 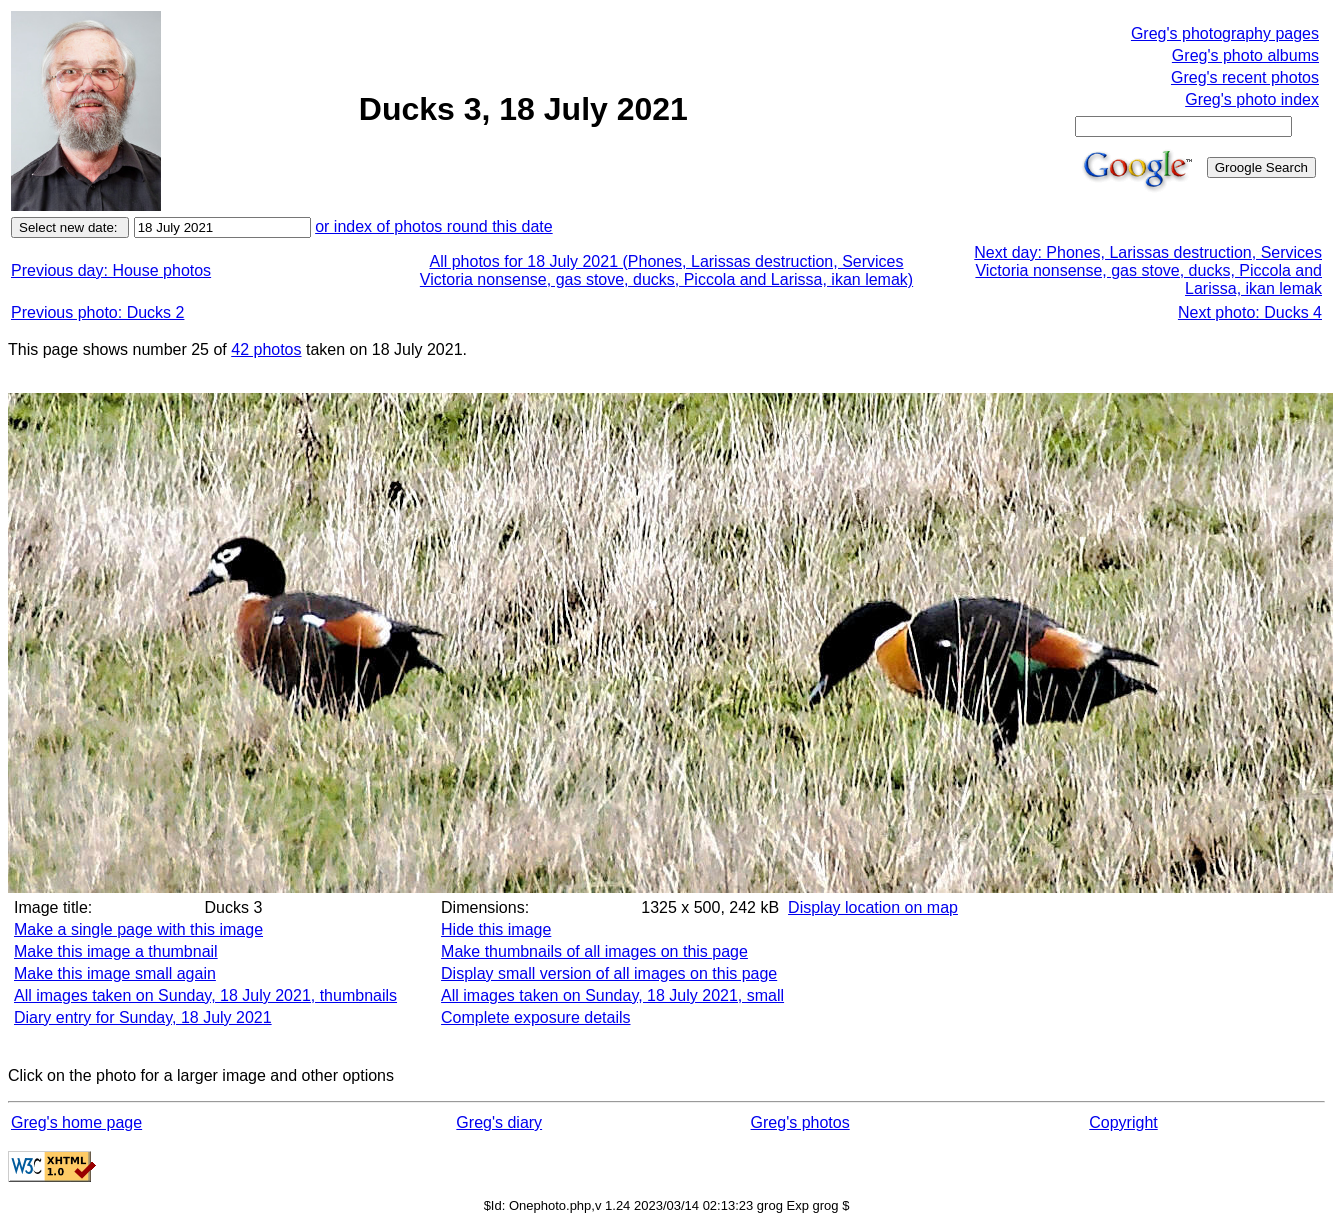 What do you see at coordinates (116, 951) in the screenshot?
I see `Make this image a thumbnail` at bounding box center [116, 951].